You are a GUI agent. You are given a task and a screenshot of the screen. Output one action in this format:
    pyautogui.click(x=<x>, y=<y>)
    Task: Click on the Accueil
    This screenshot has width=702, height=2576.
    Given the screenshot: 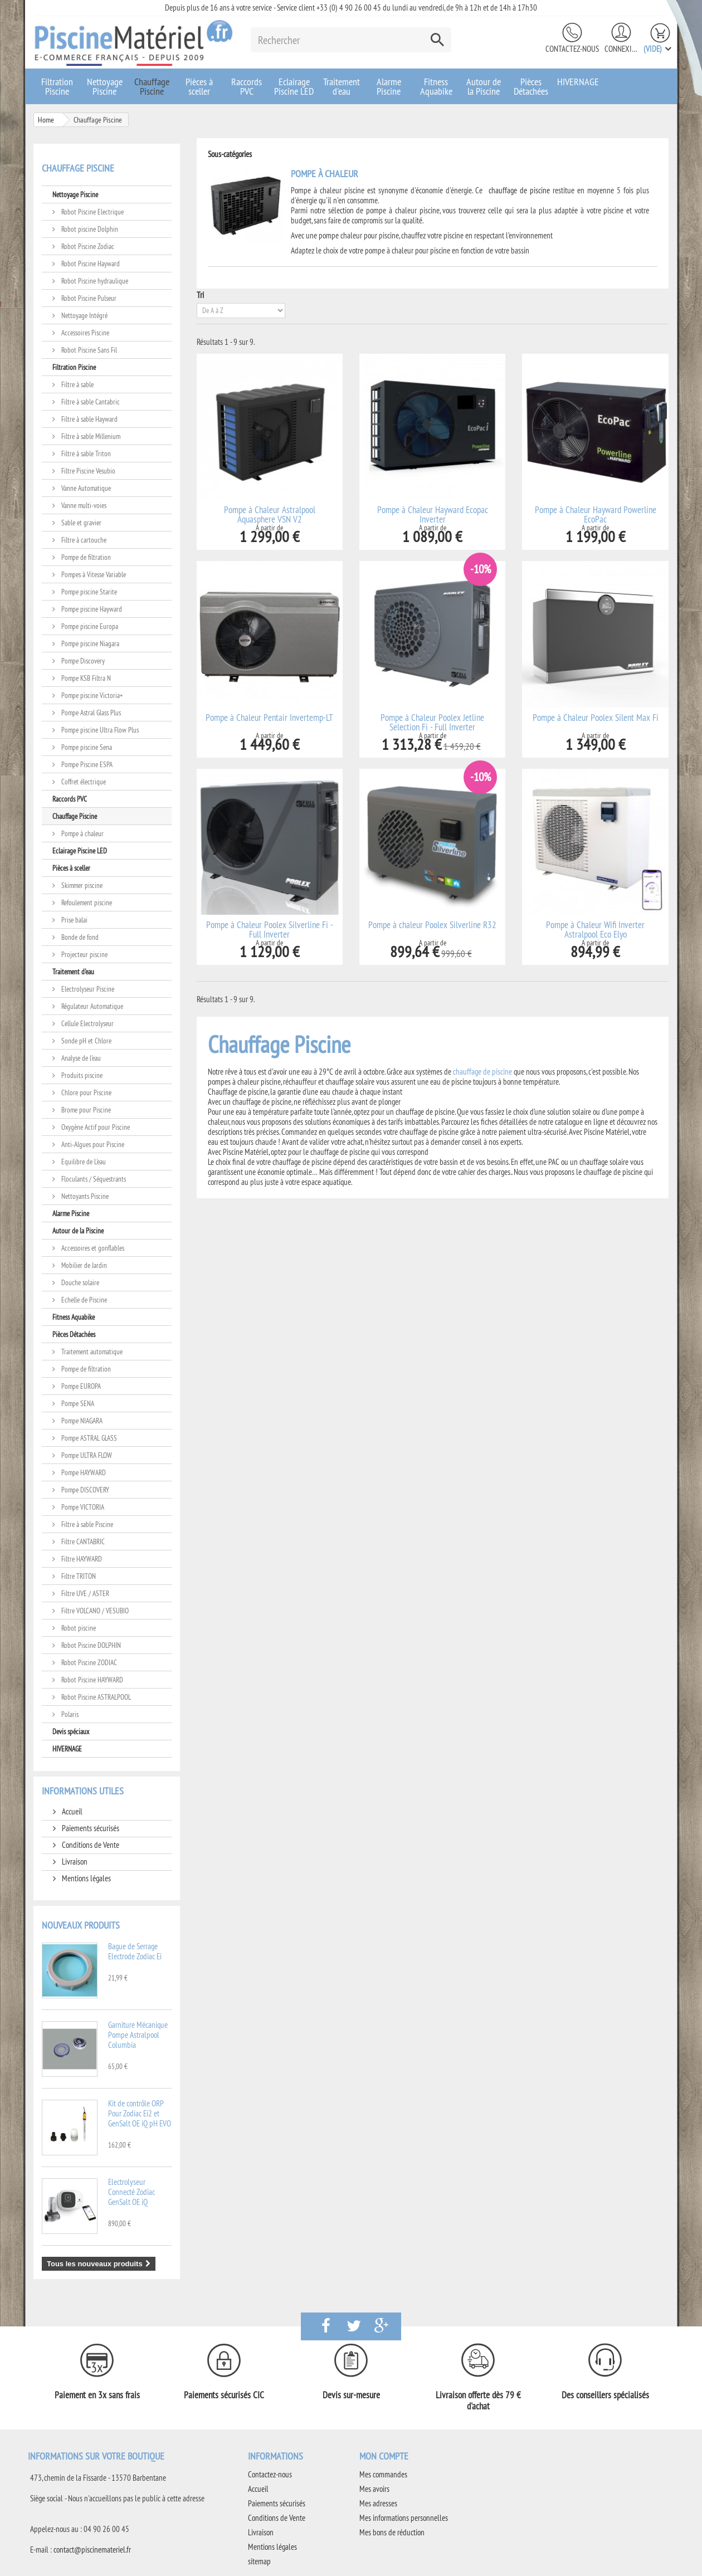 What is the action you would take?
    pyautogui.click(x=71, y=1811)
    